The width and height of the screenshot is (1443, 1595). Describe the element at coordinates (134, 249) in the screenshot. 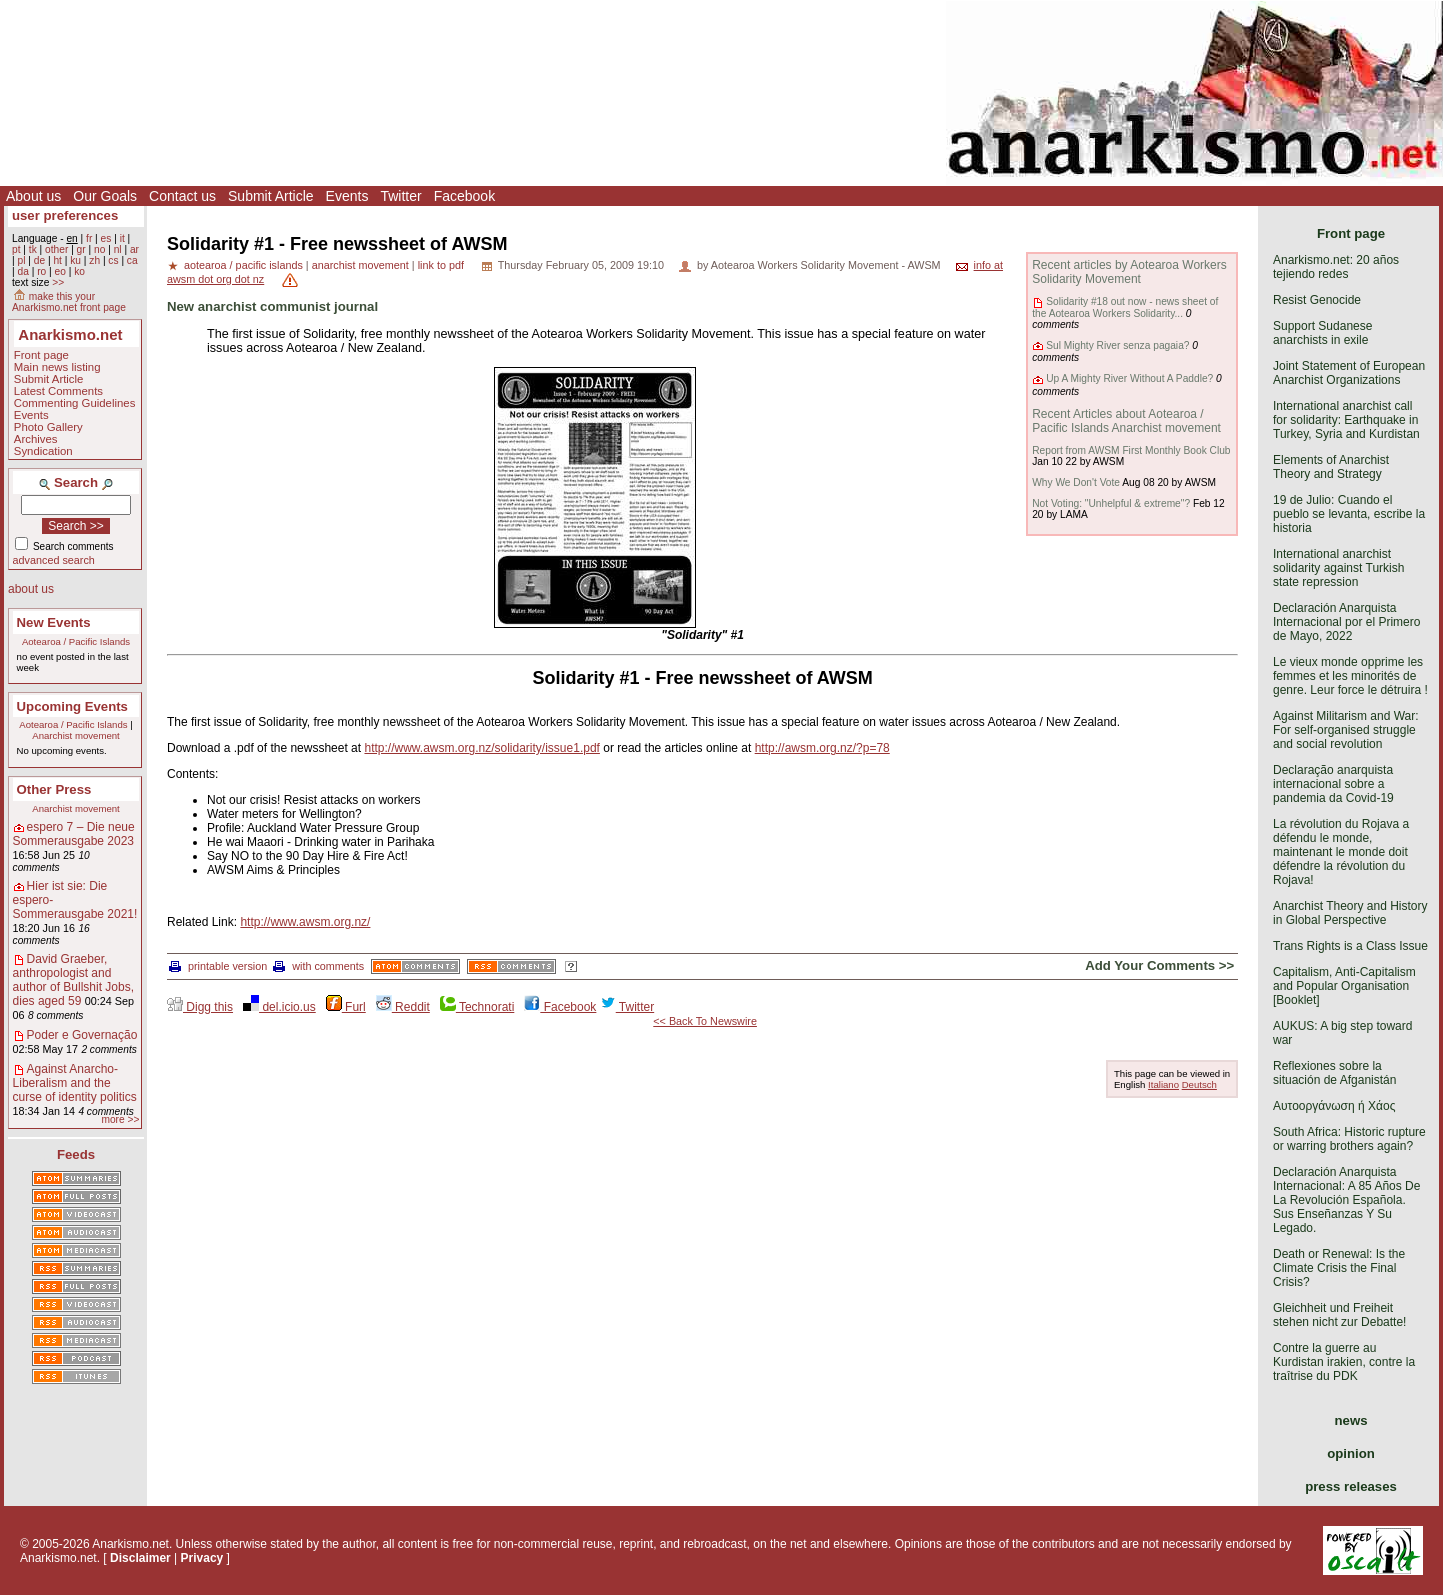

I see `ar` at that location.